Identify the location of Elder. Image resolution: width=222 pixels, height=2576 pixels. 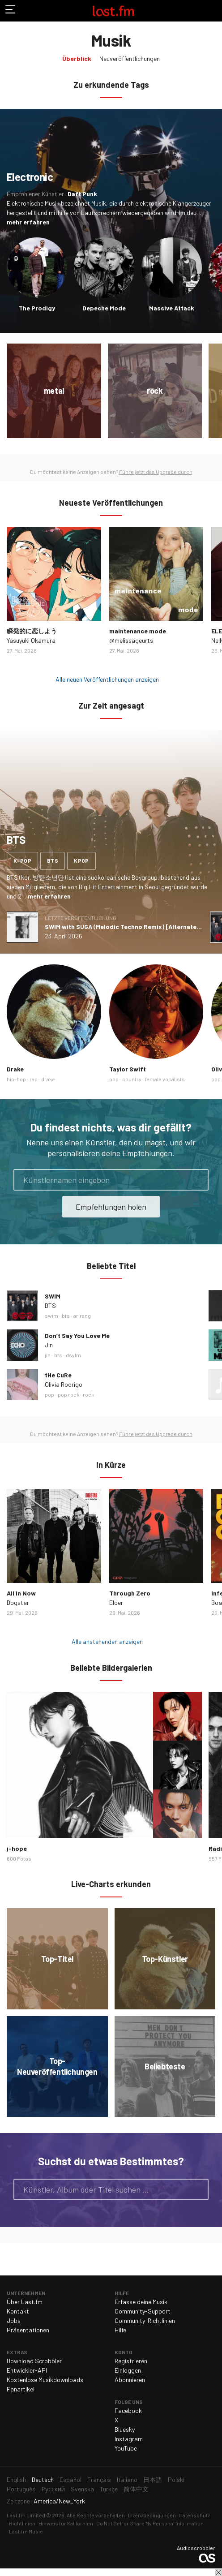
(116, 1602).